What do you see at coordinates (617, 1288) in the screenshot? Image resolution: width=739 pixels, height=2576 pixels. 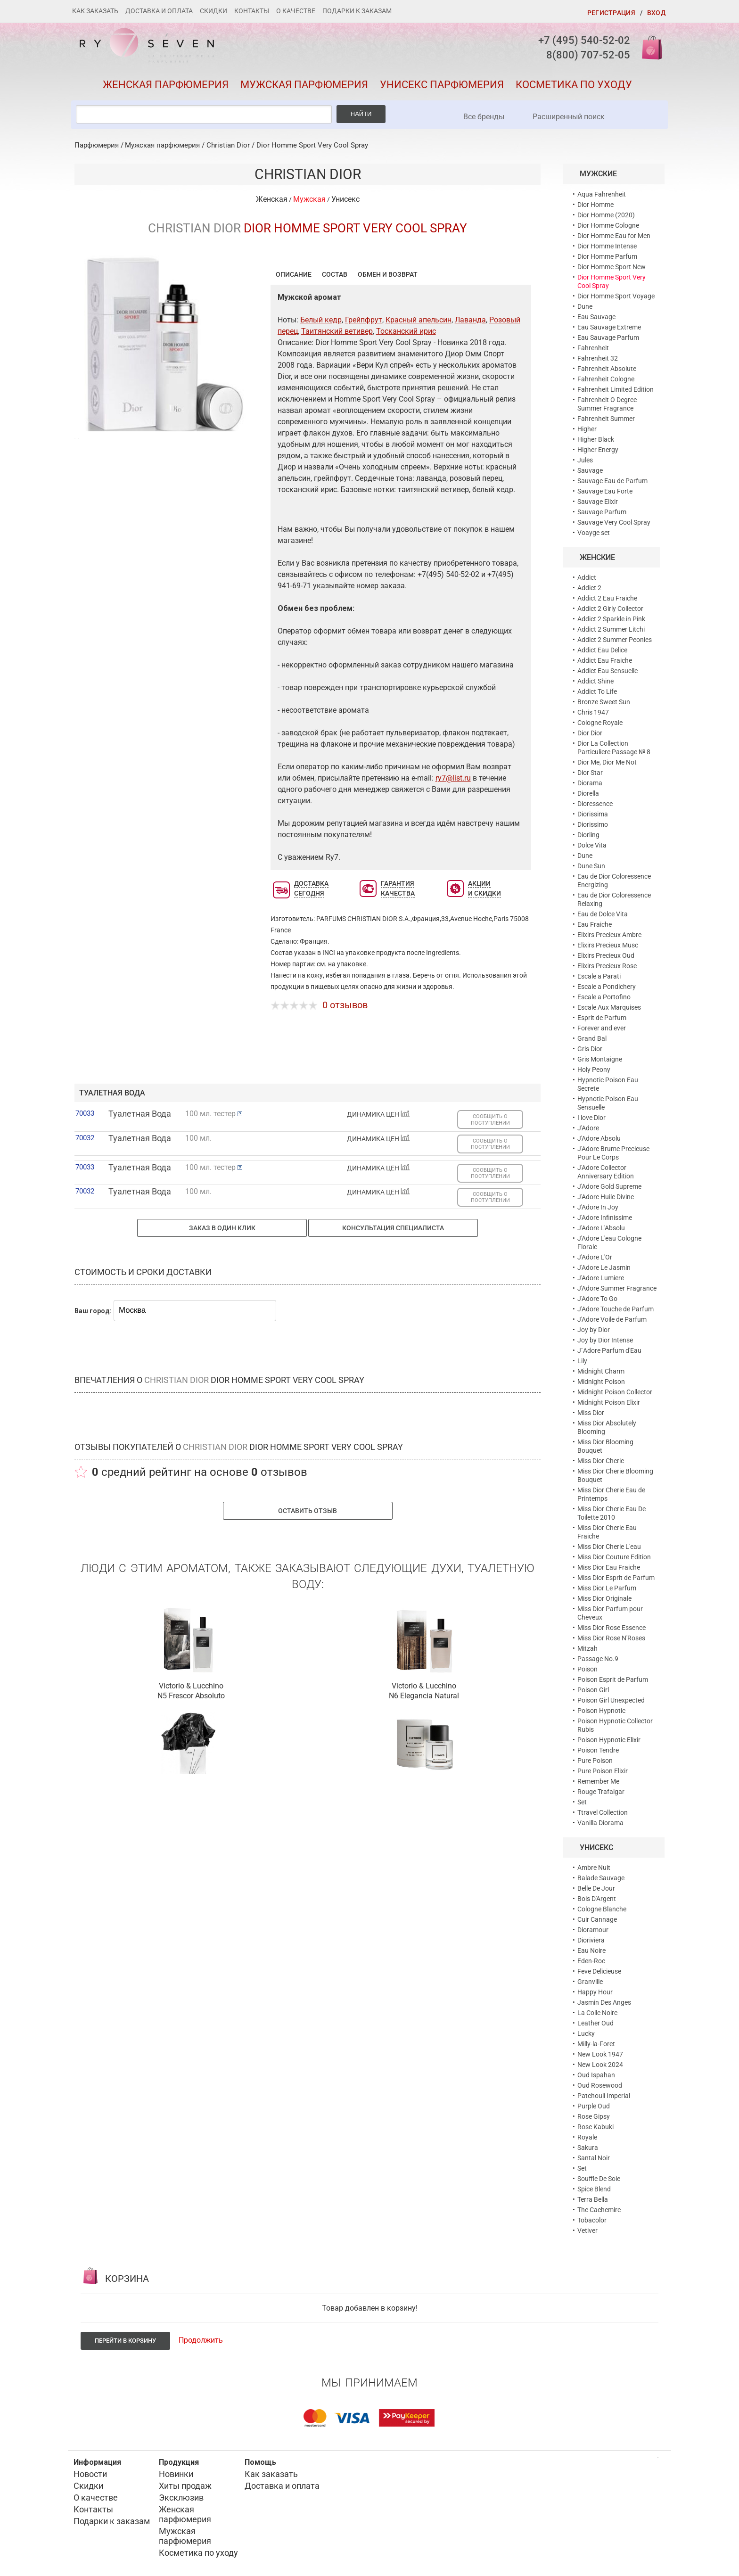 I see `J'Adore Summer Fragrance` at bounding box center [617, 1288].